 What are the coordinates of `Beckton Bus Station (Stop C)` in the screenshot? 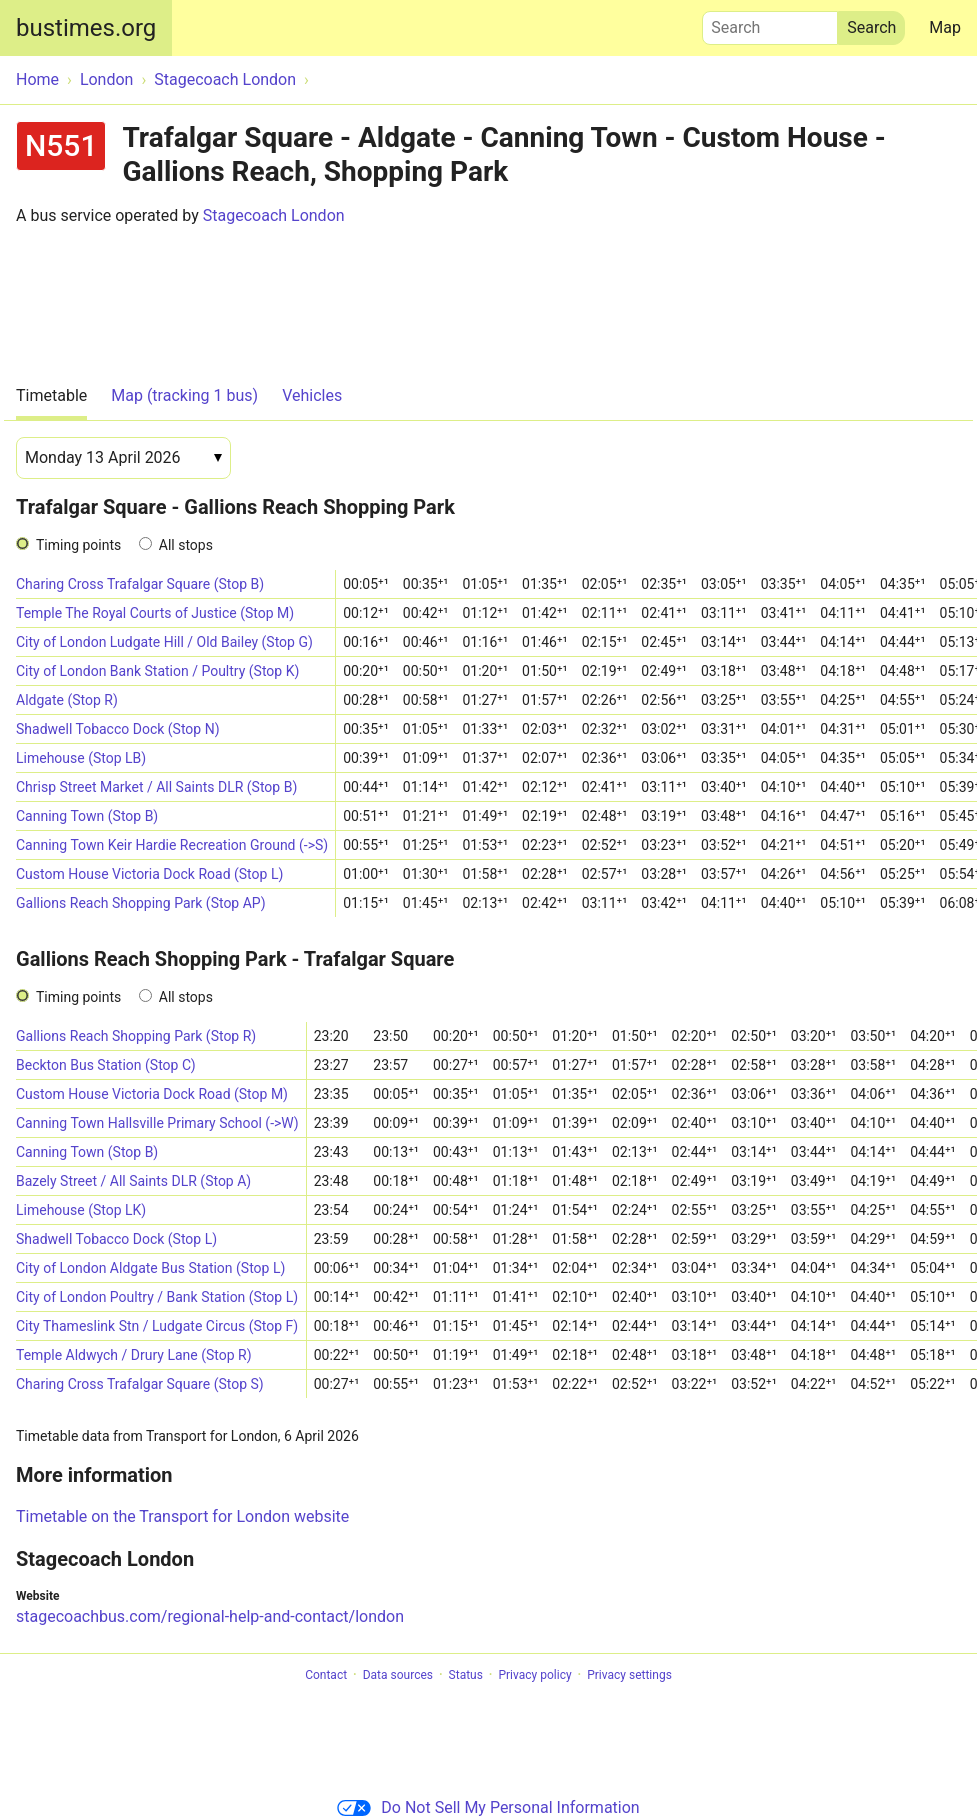 It's located at (106, 1065).